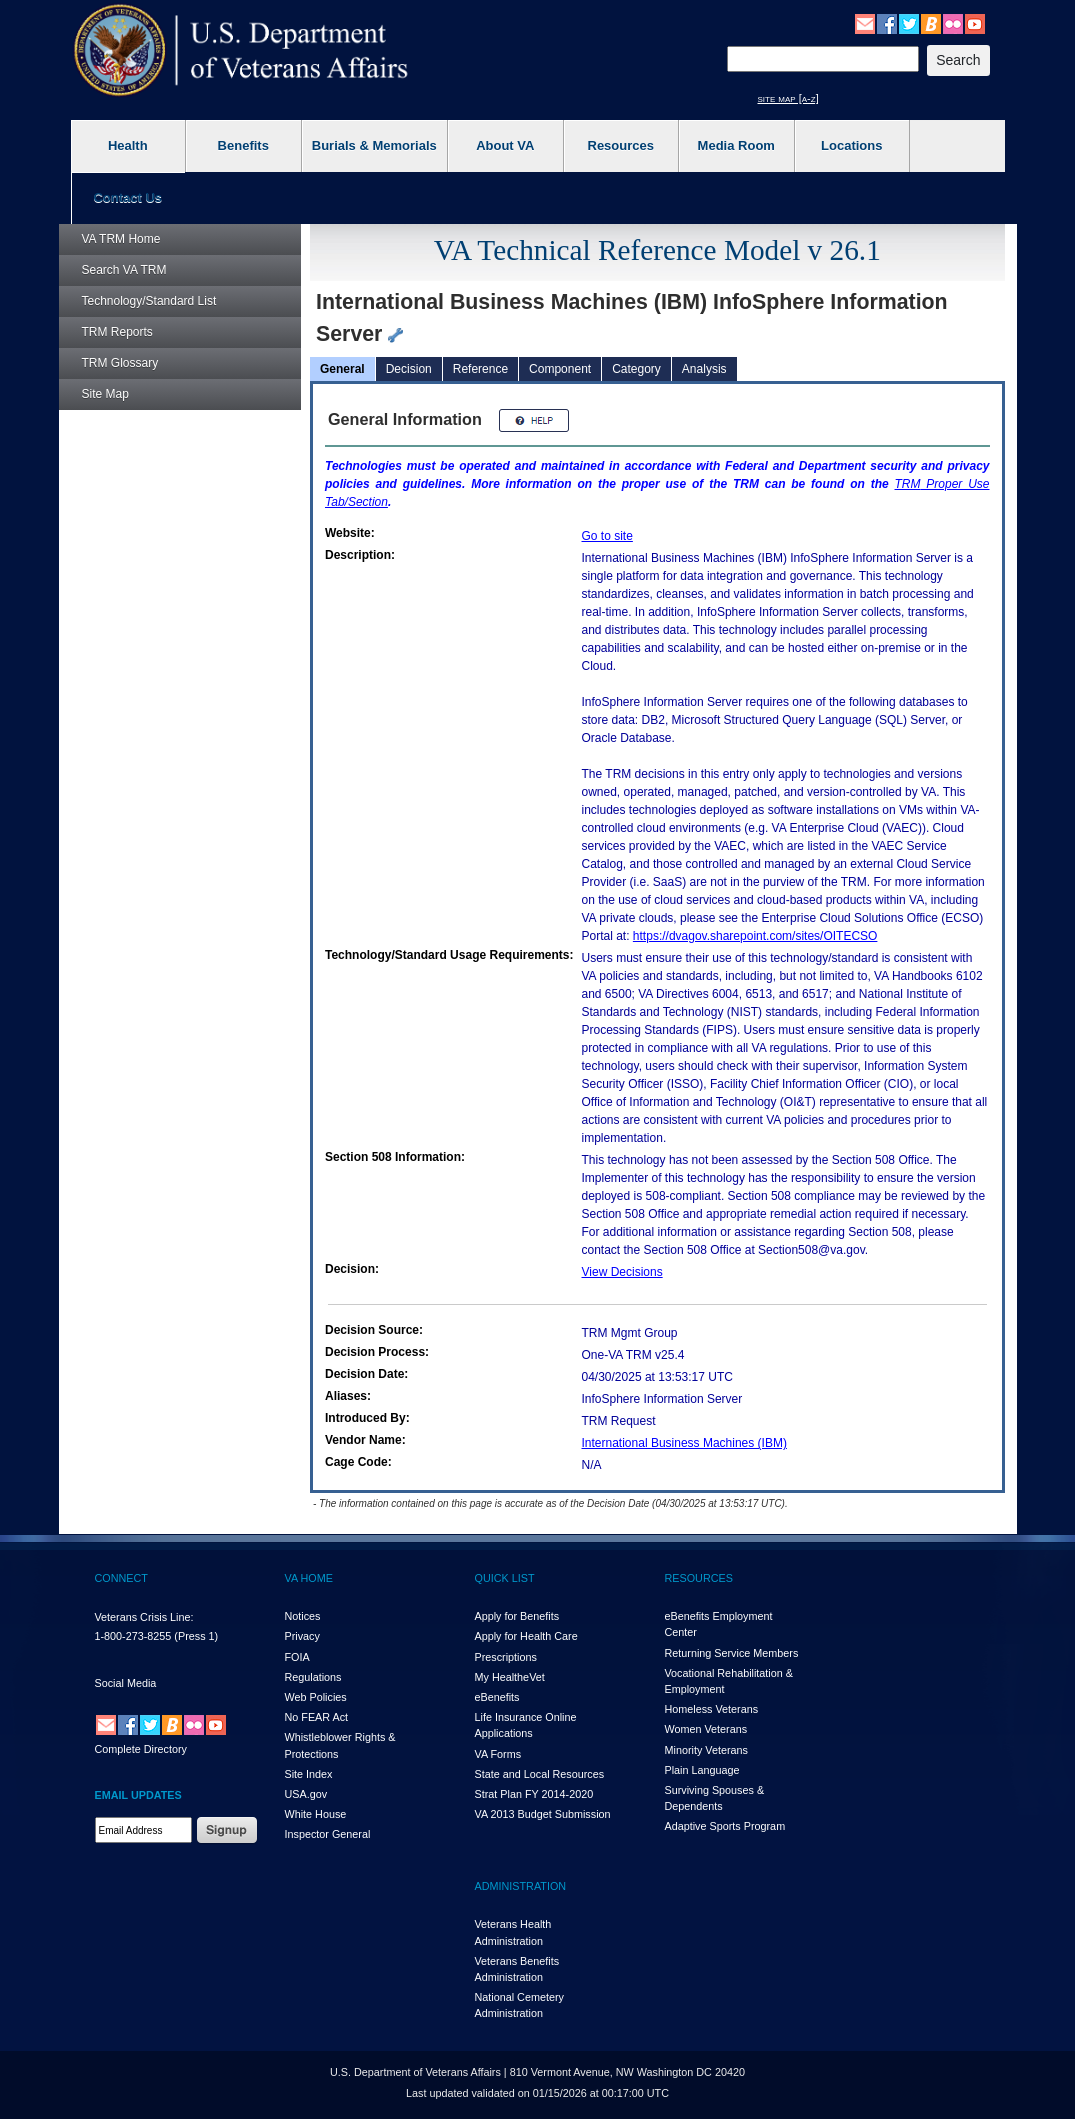 The image size is (1075, 2119). Describe the element at coordinates (621, 145) in the screenshot. I see `Resources` at that location.